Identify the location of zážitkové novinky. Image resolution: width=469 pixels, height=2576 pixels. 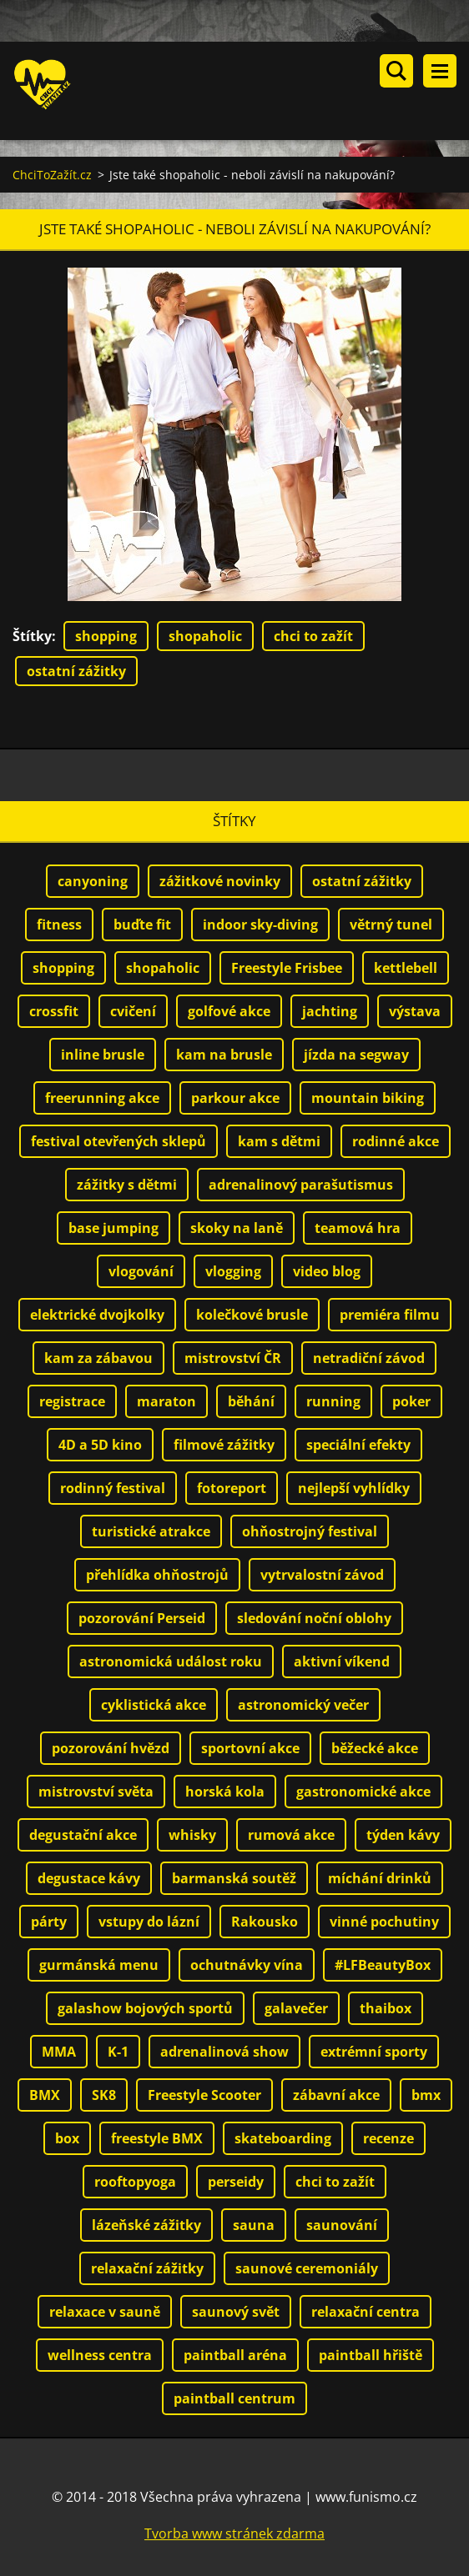
(219, 880).